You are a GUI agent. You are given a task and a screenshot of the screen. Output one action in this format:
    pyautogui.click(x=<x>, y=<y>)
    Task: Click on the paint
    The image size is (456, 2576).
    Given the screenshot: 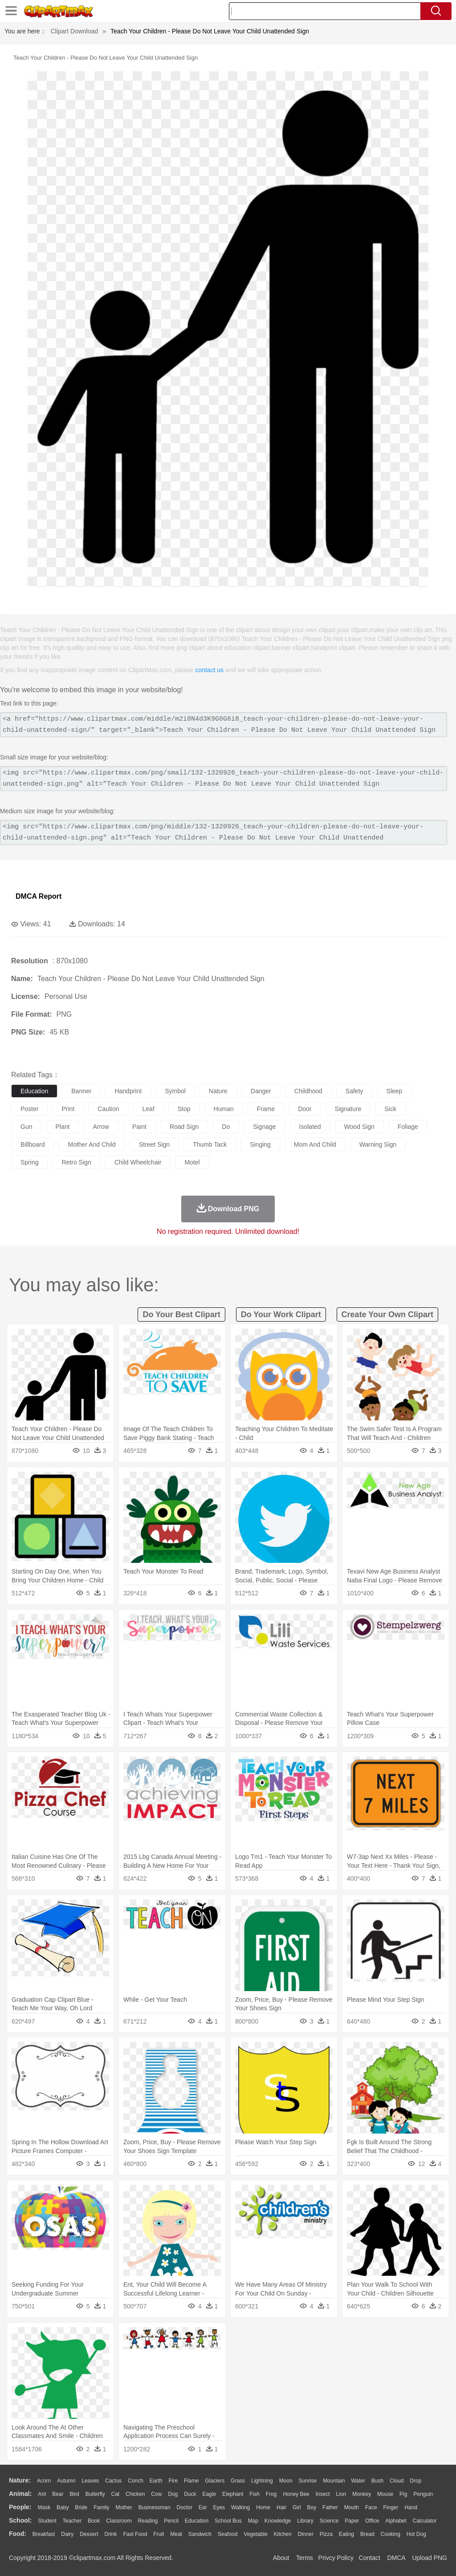 What is the action you would take?
    pyautogui.click(x=139, y=1126)
    